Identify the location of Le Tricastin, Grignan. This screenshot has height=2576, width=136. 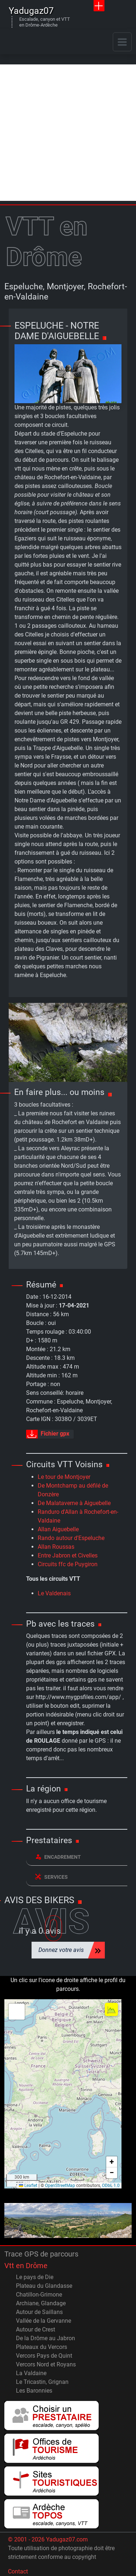
(42, 2381).